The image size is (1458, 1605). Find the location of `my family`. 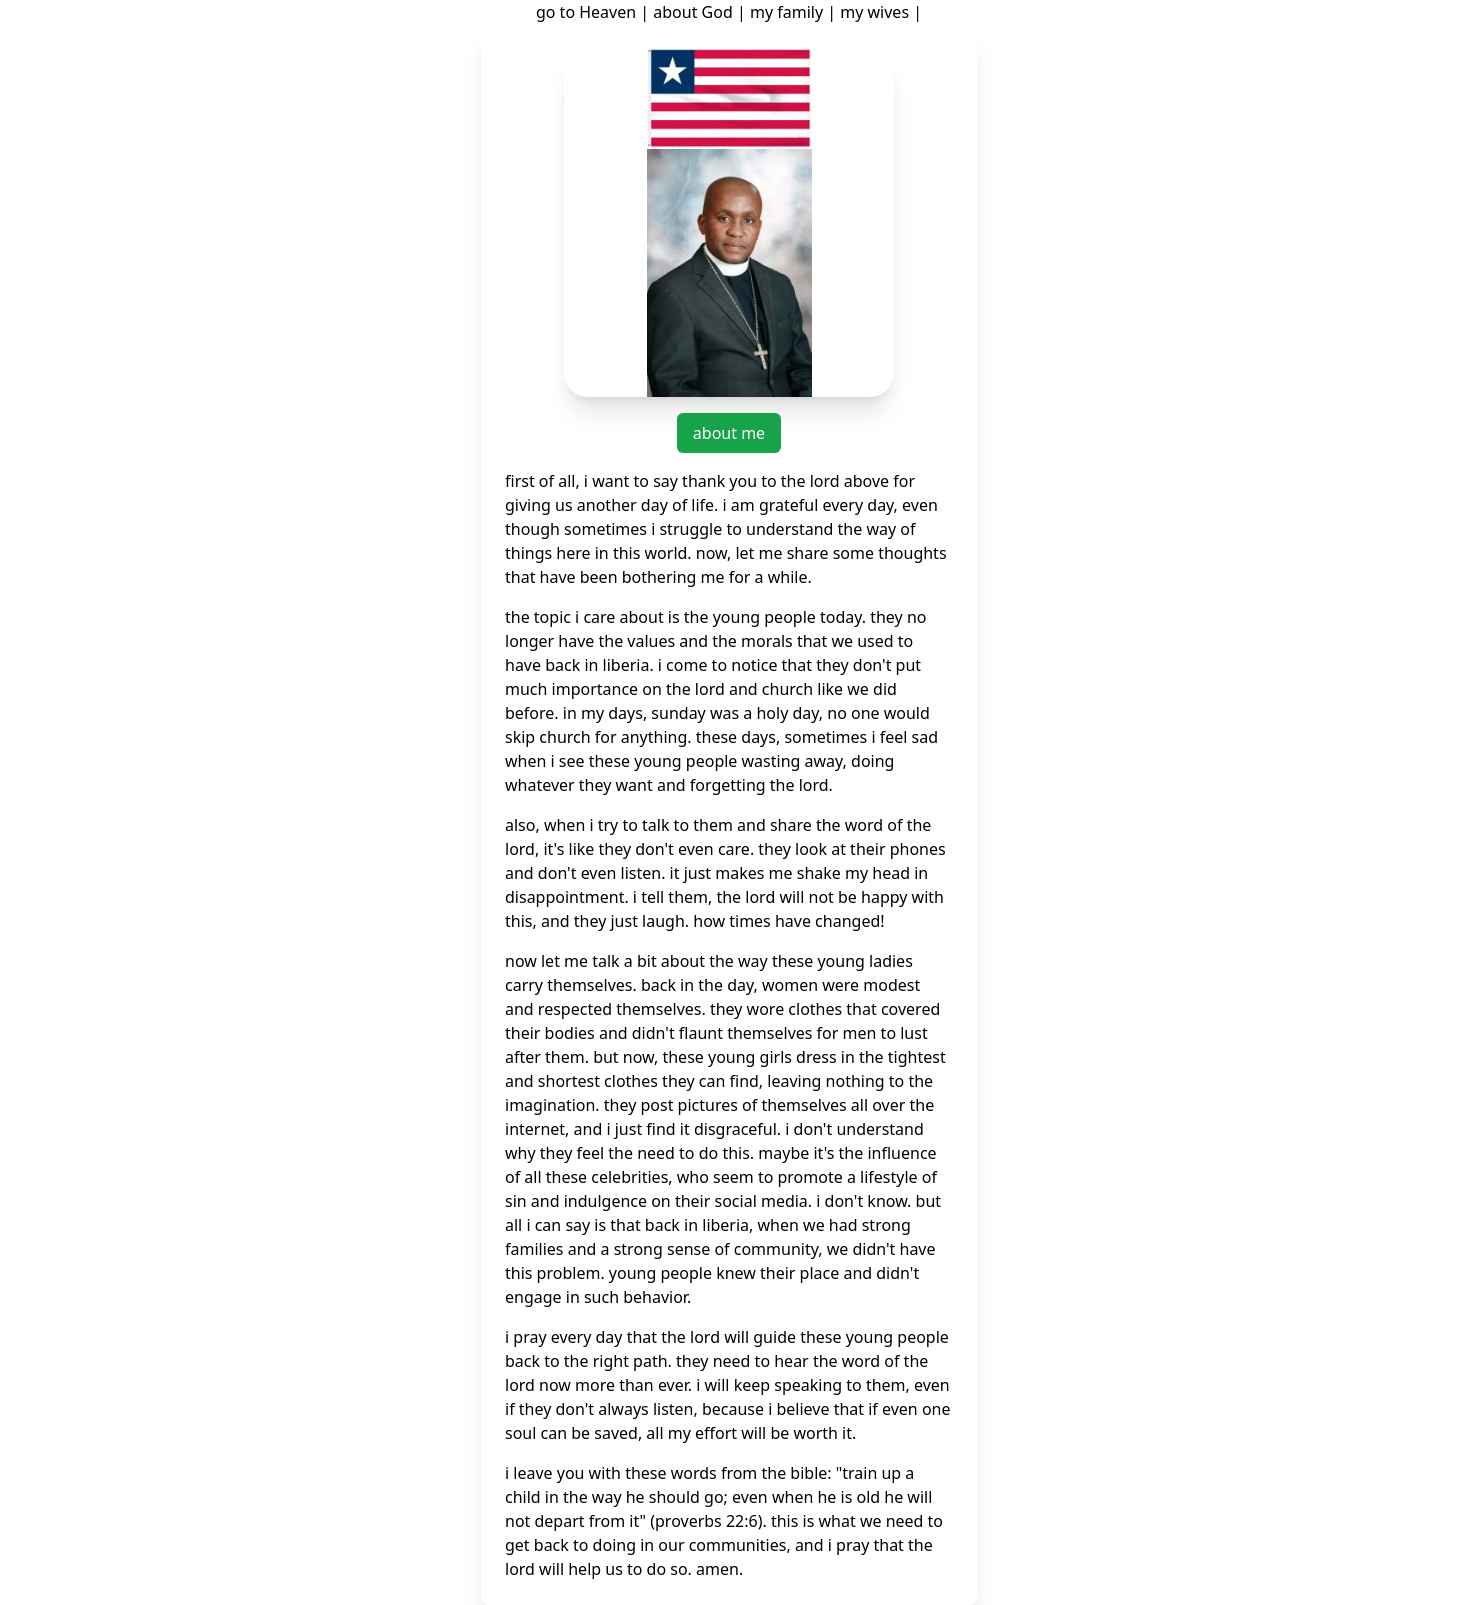

my family is located at coordinates (786, 12).